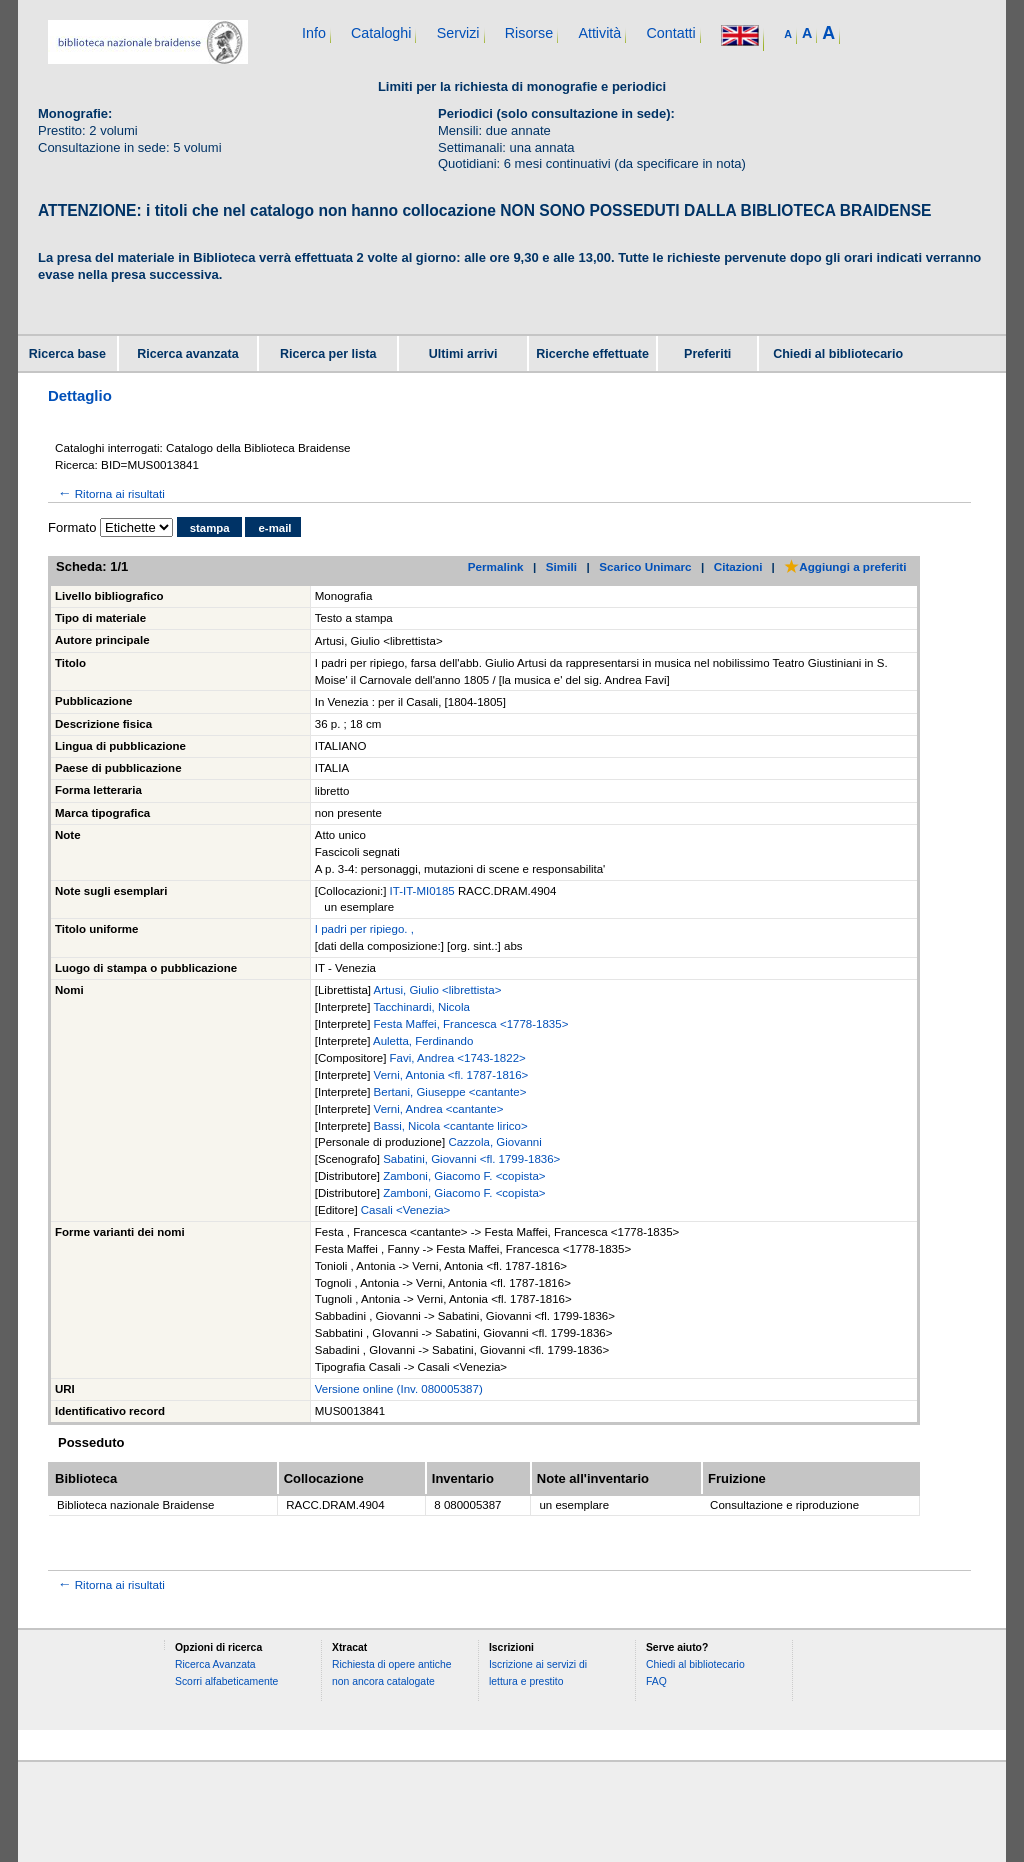 The height and width of the screenshot is (1862, 1024). I want to click on Bertani, Giuseppe <cantante>, so click(450, 1092).